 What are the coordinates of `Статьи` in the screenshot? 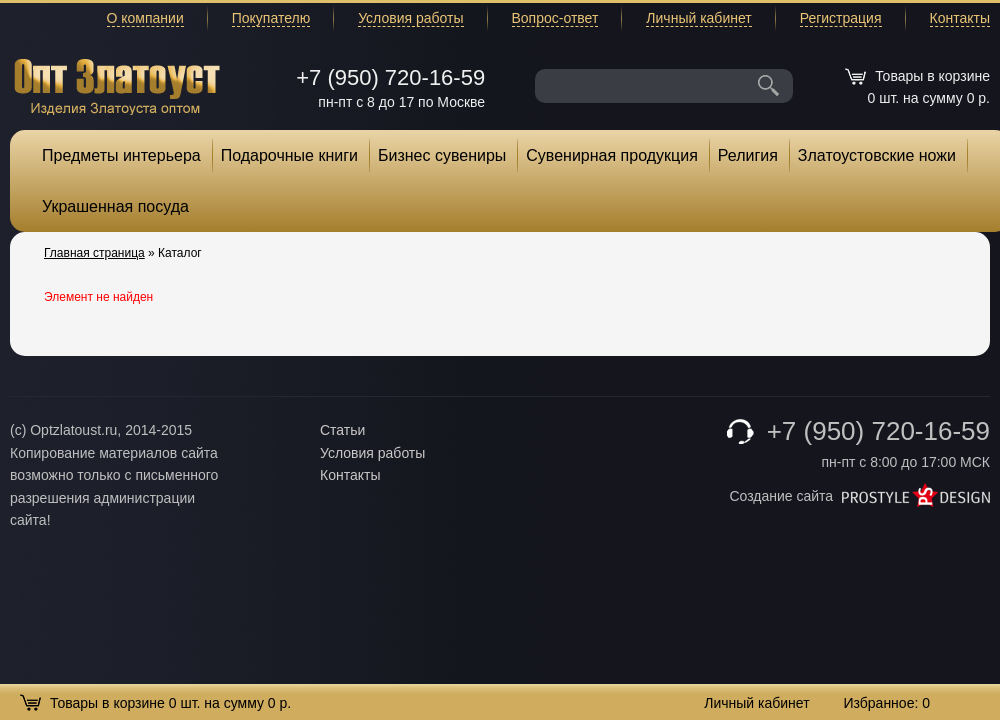 It's located at (342, 430).